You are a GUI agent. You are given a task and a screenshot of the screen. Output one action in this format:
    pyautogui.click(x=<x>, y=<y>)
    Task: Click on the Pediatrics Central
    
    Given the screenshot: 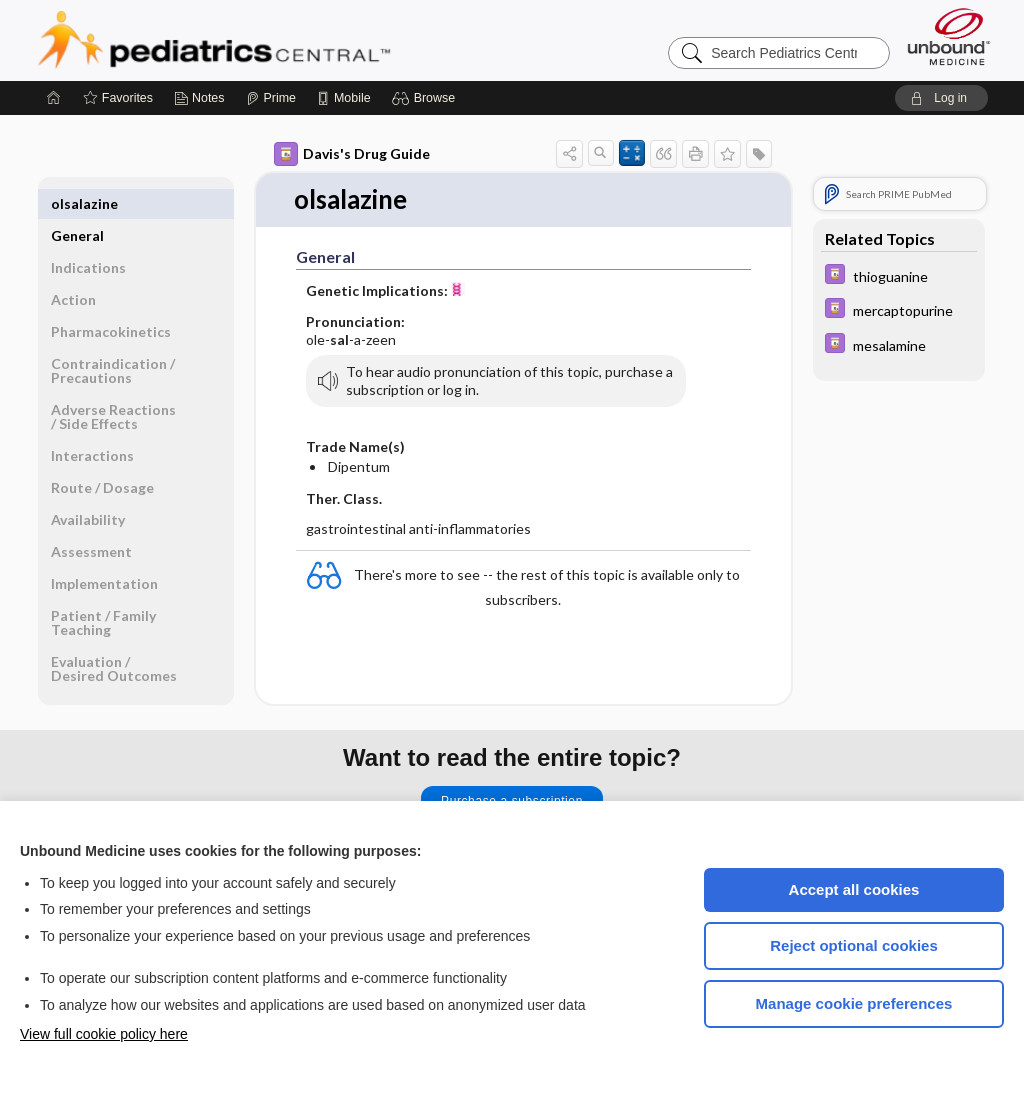 What is the action you would take?
    pyautogui.click(x=286, y=40)
    